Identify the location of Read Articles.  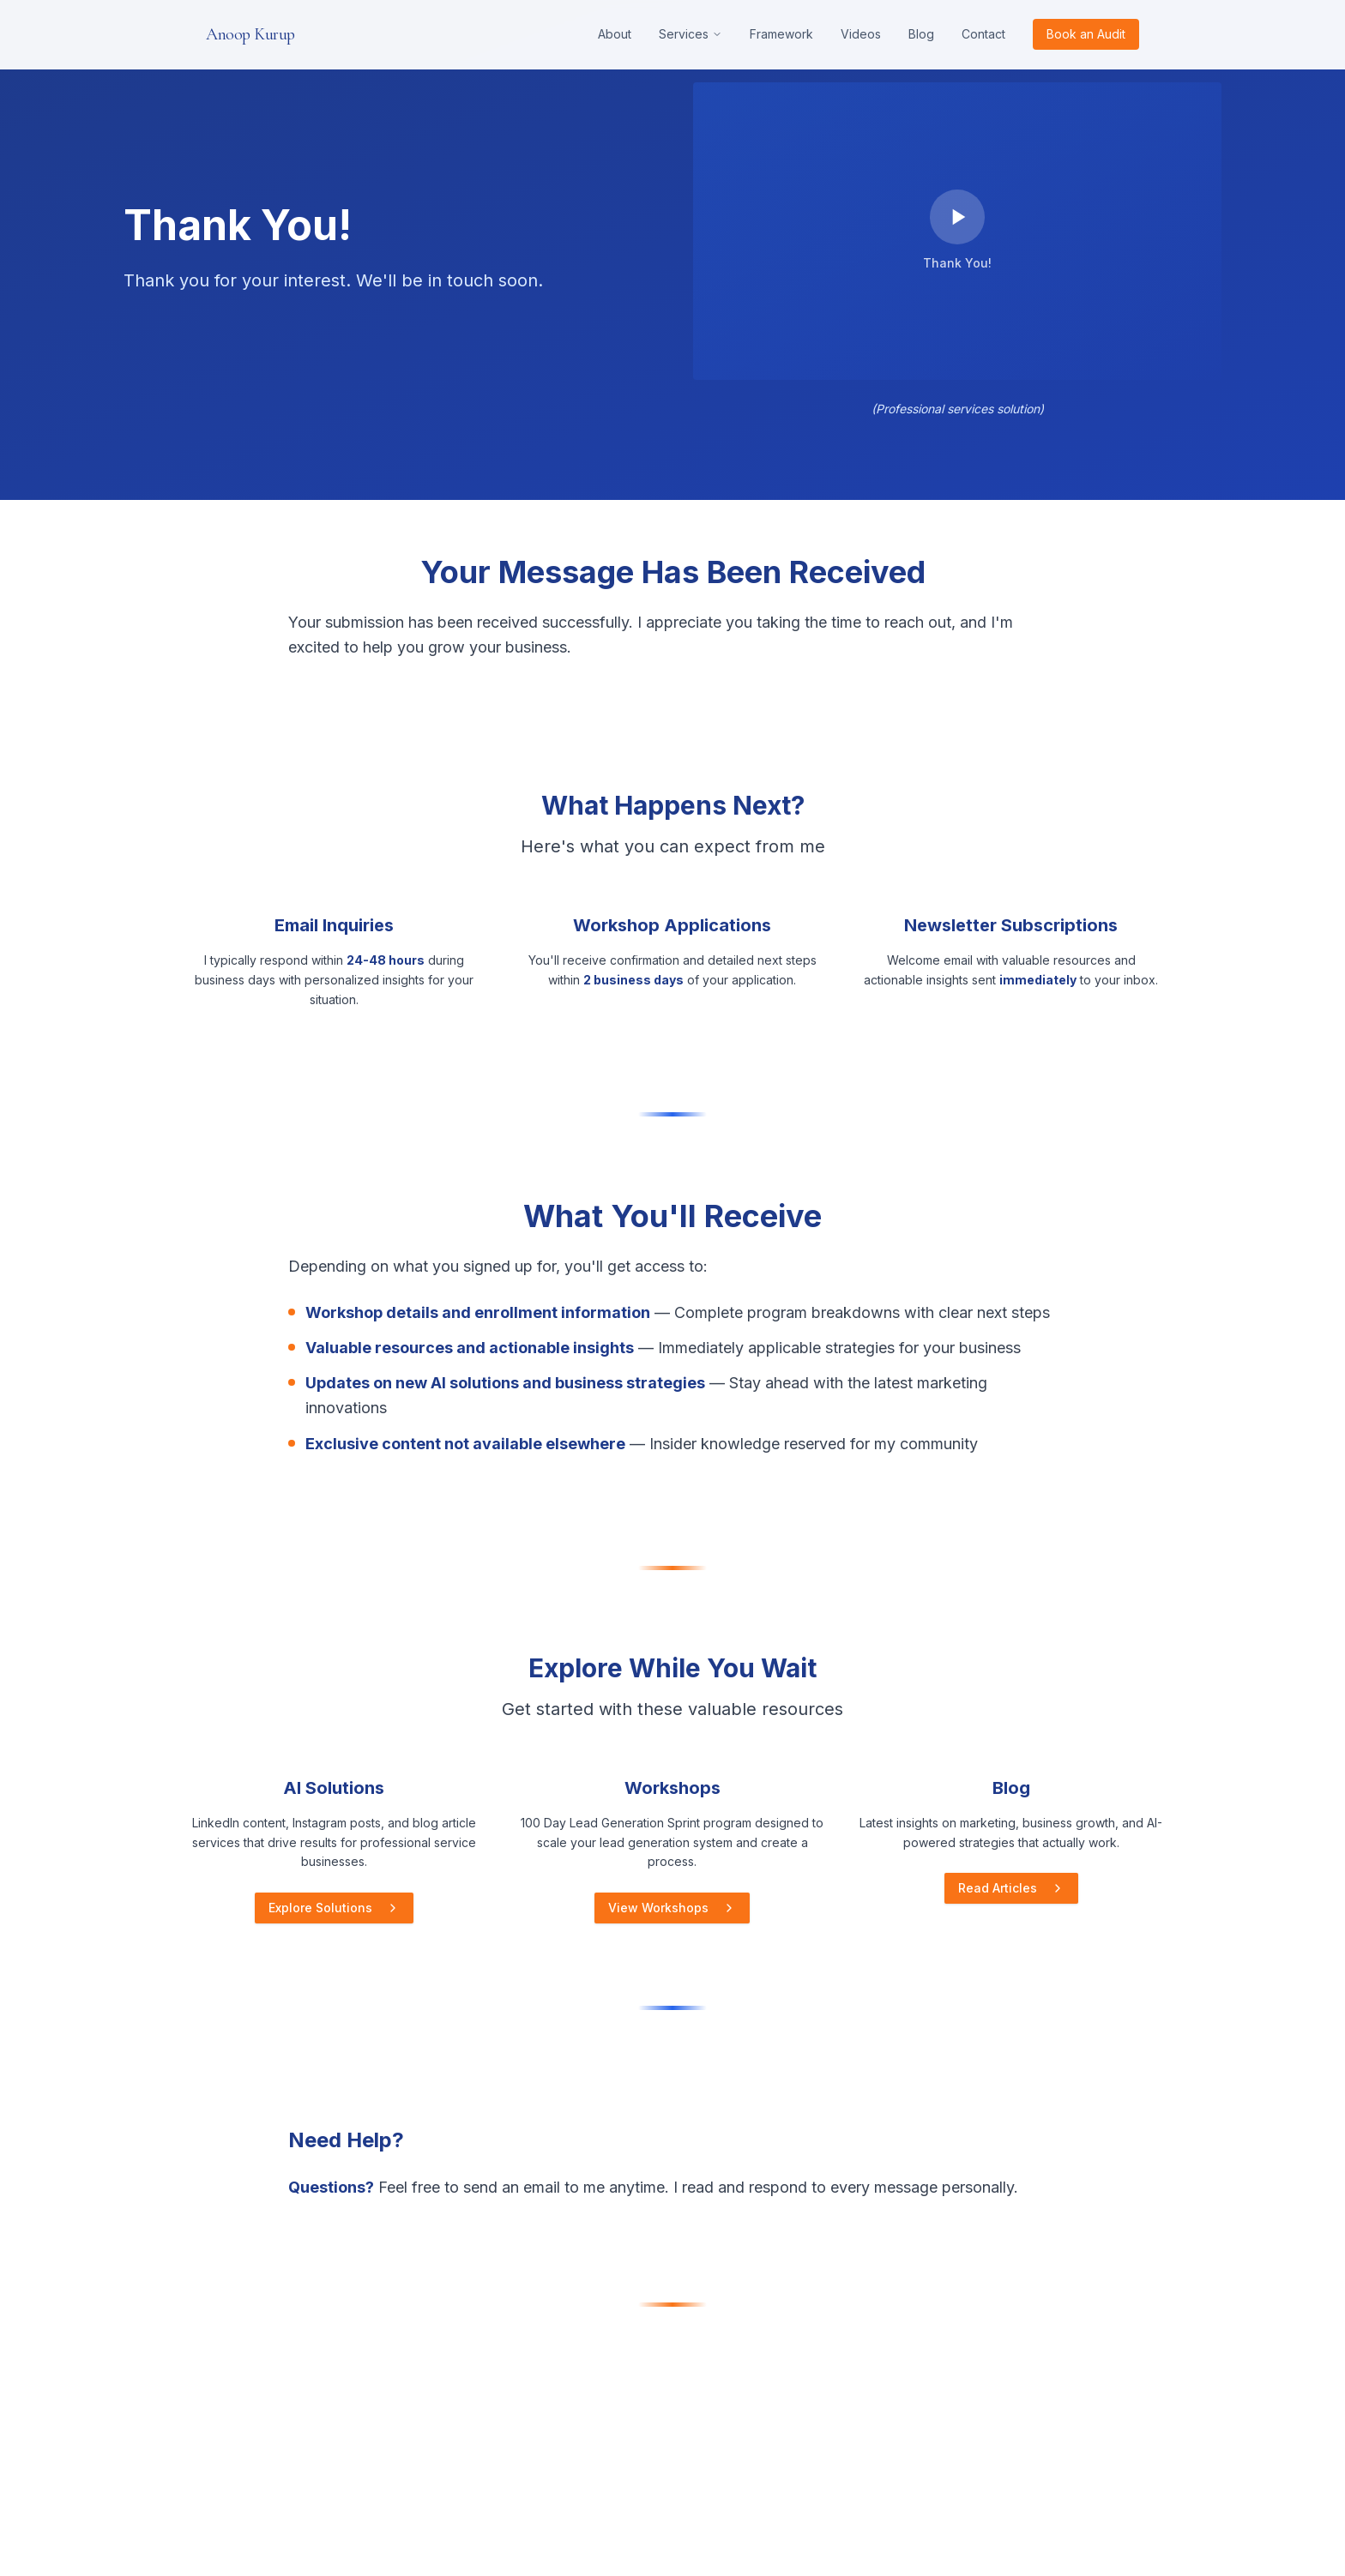
(1011, 1888).